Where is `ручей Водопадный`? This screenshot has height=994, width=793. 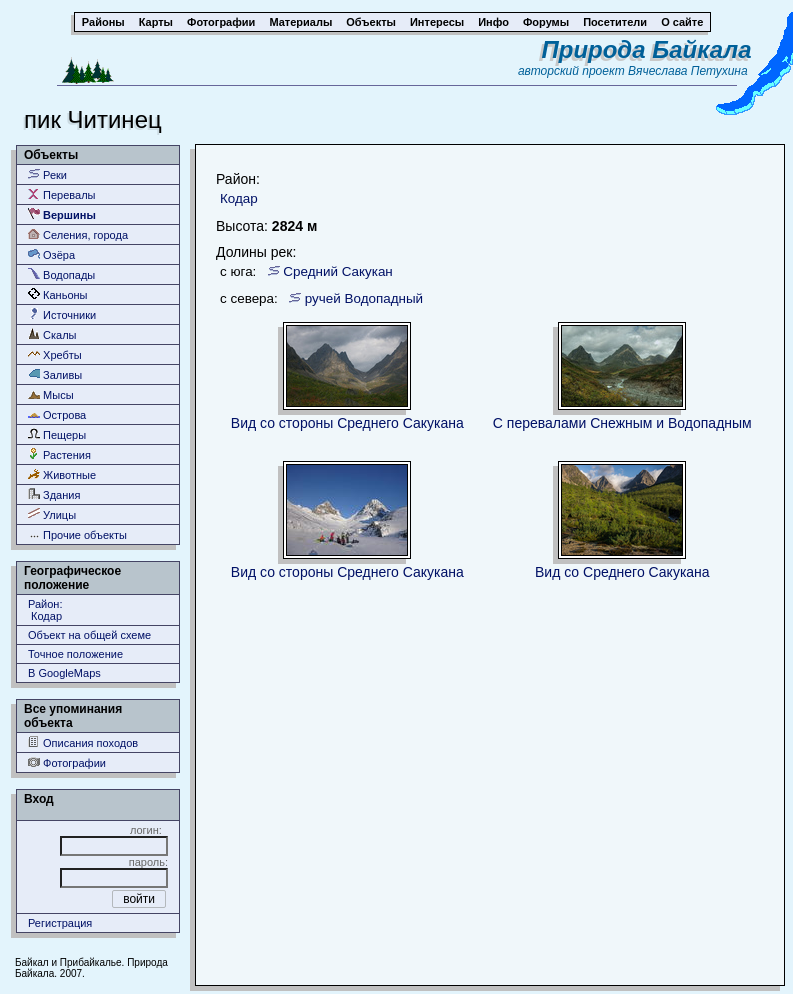 ручей Водопадный is located at coordinates (364, 298).